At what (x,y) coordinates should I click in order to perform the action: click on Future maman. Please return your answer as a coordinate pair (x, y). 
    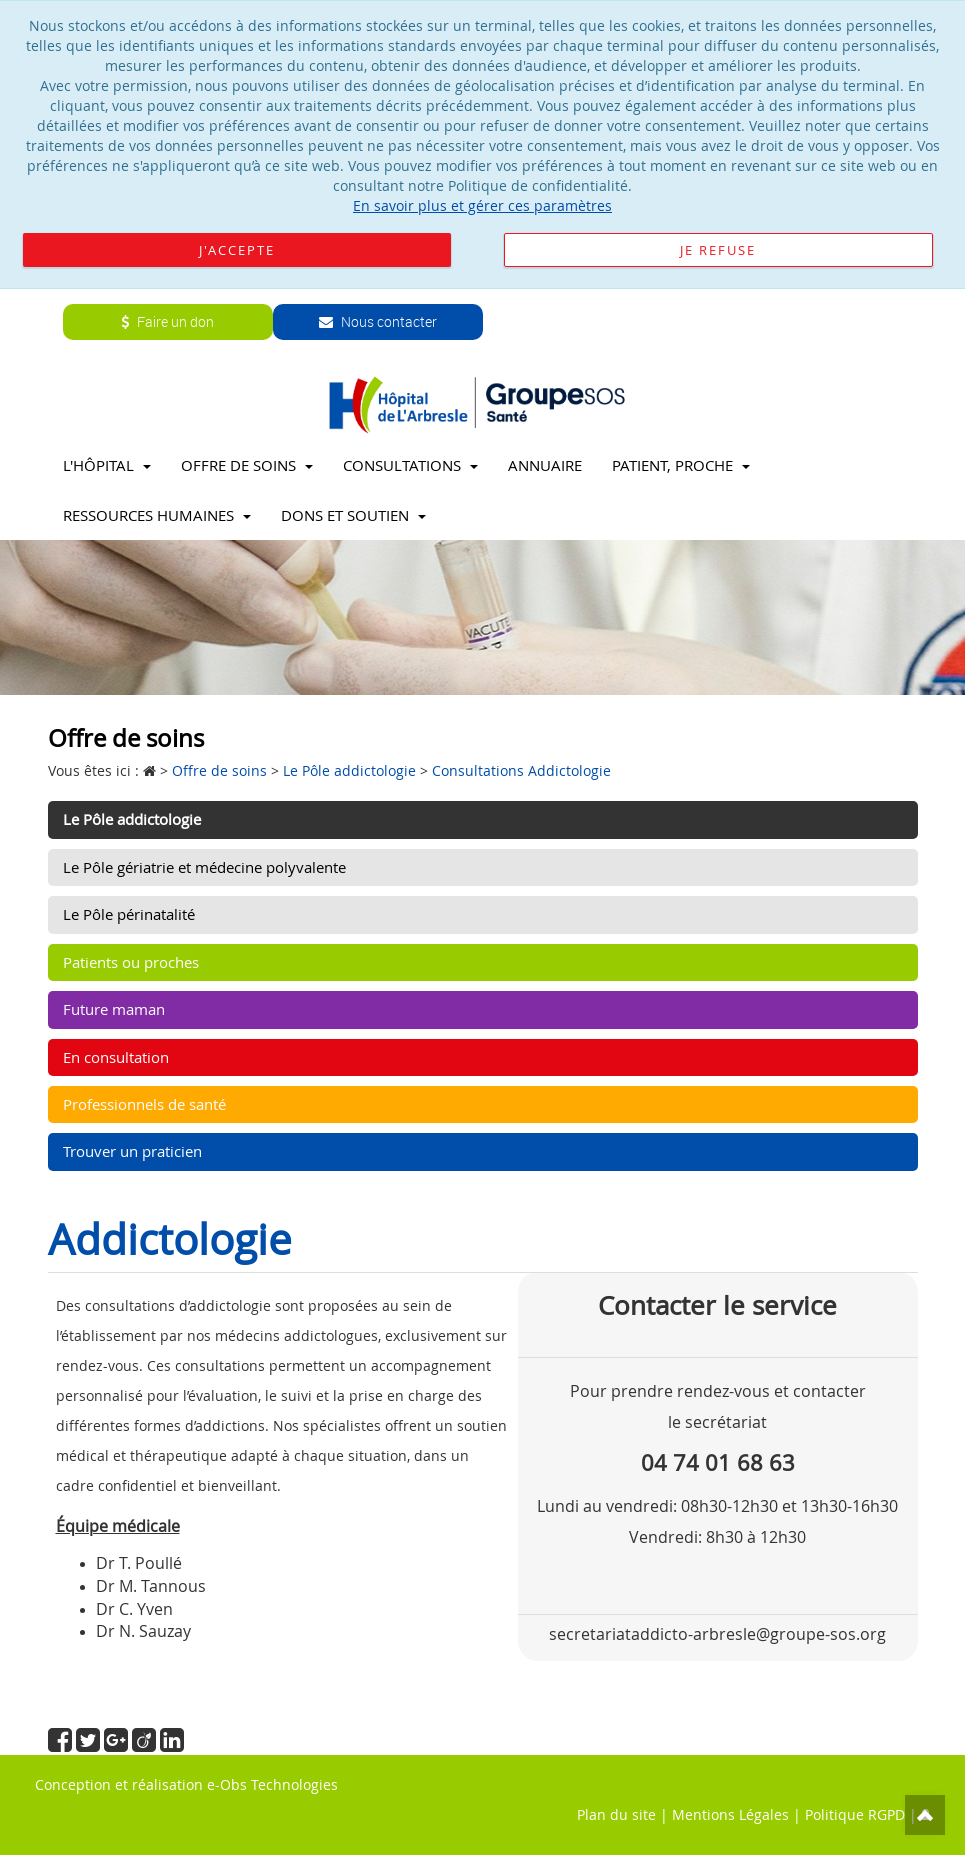
    Looking at the image, I should click on (114, 1009).